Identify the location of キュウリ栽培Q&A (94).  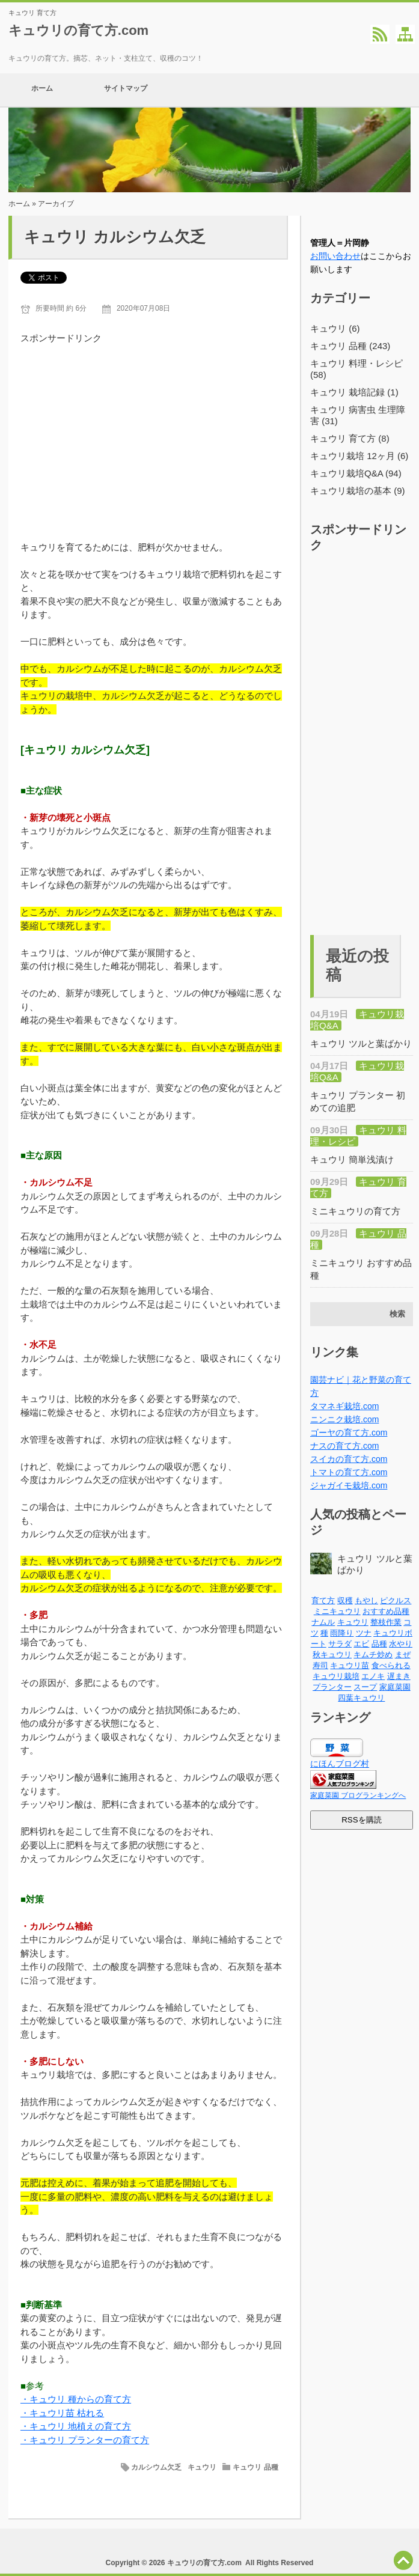
(356, 473).